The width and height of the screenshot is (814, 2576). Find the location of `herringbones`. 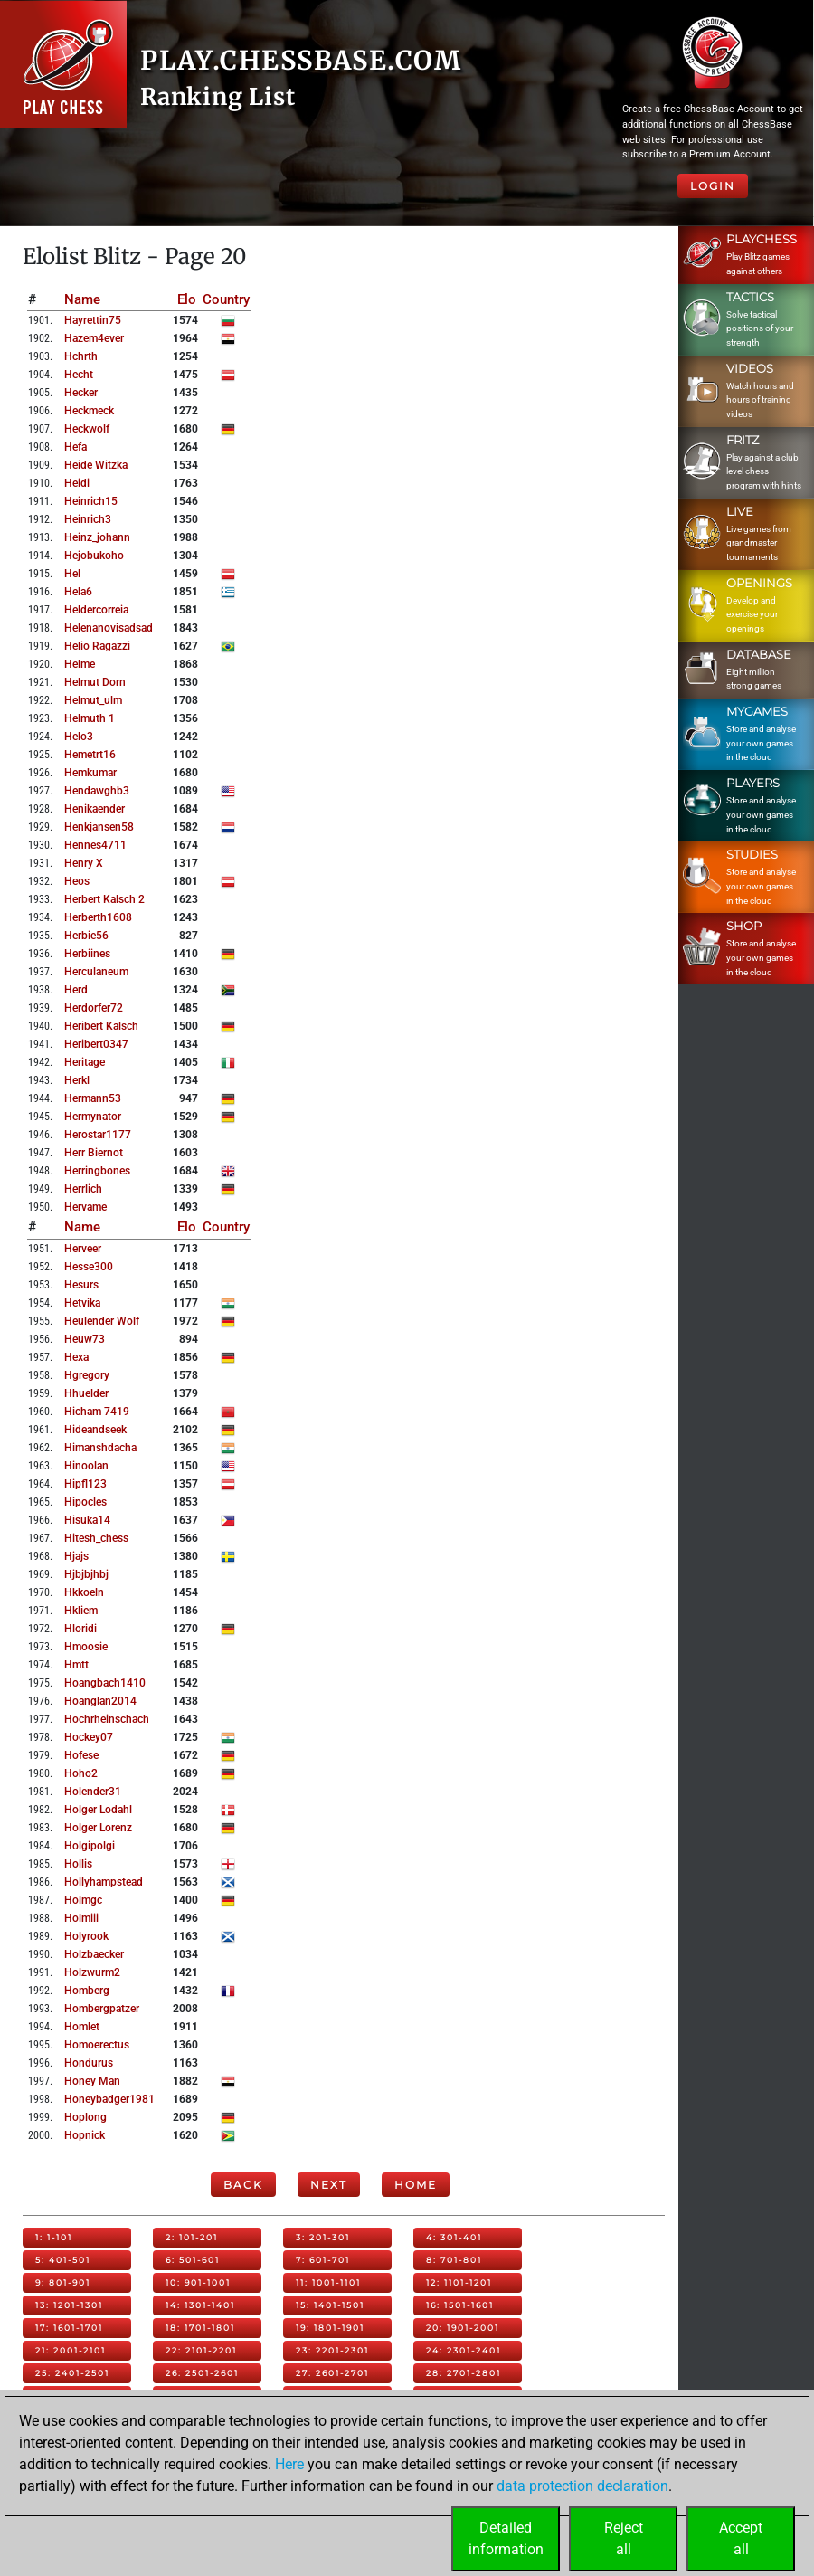

herringbones is located at coordinates (97, 1170).